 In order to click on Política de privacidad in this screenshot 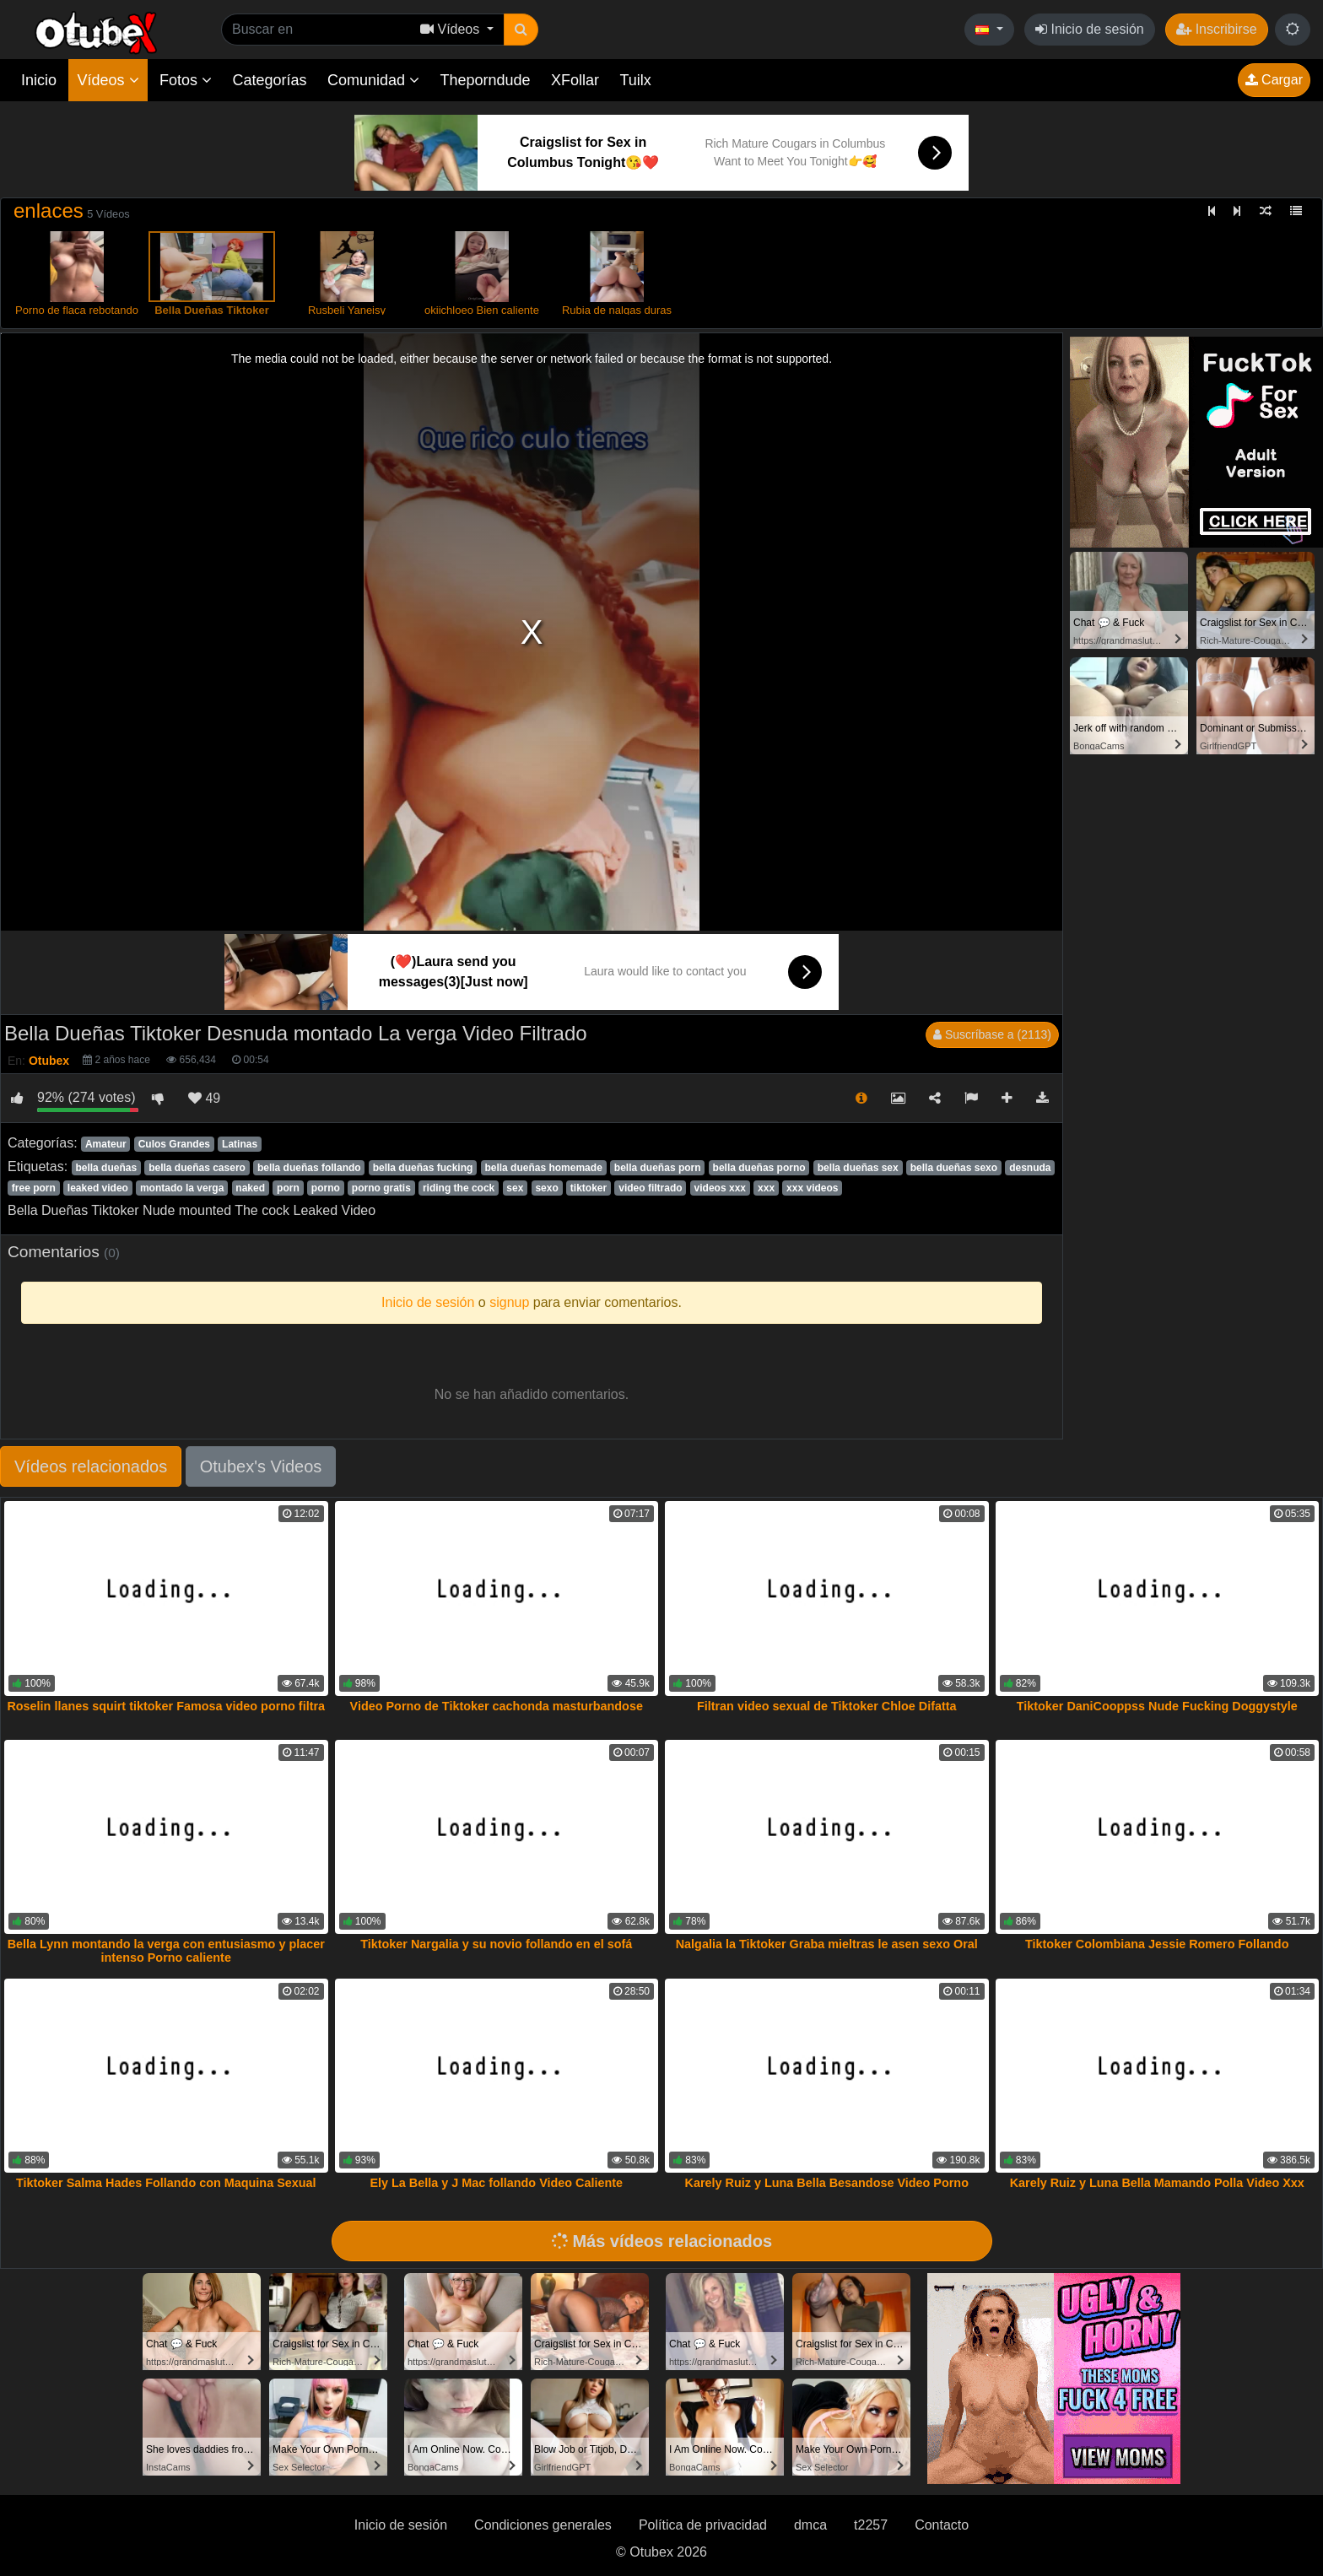, I will do `click(703, 2525)`.